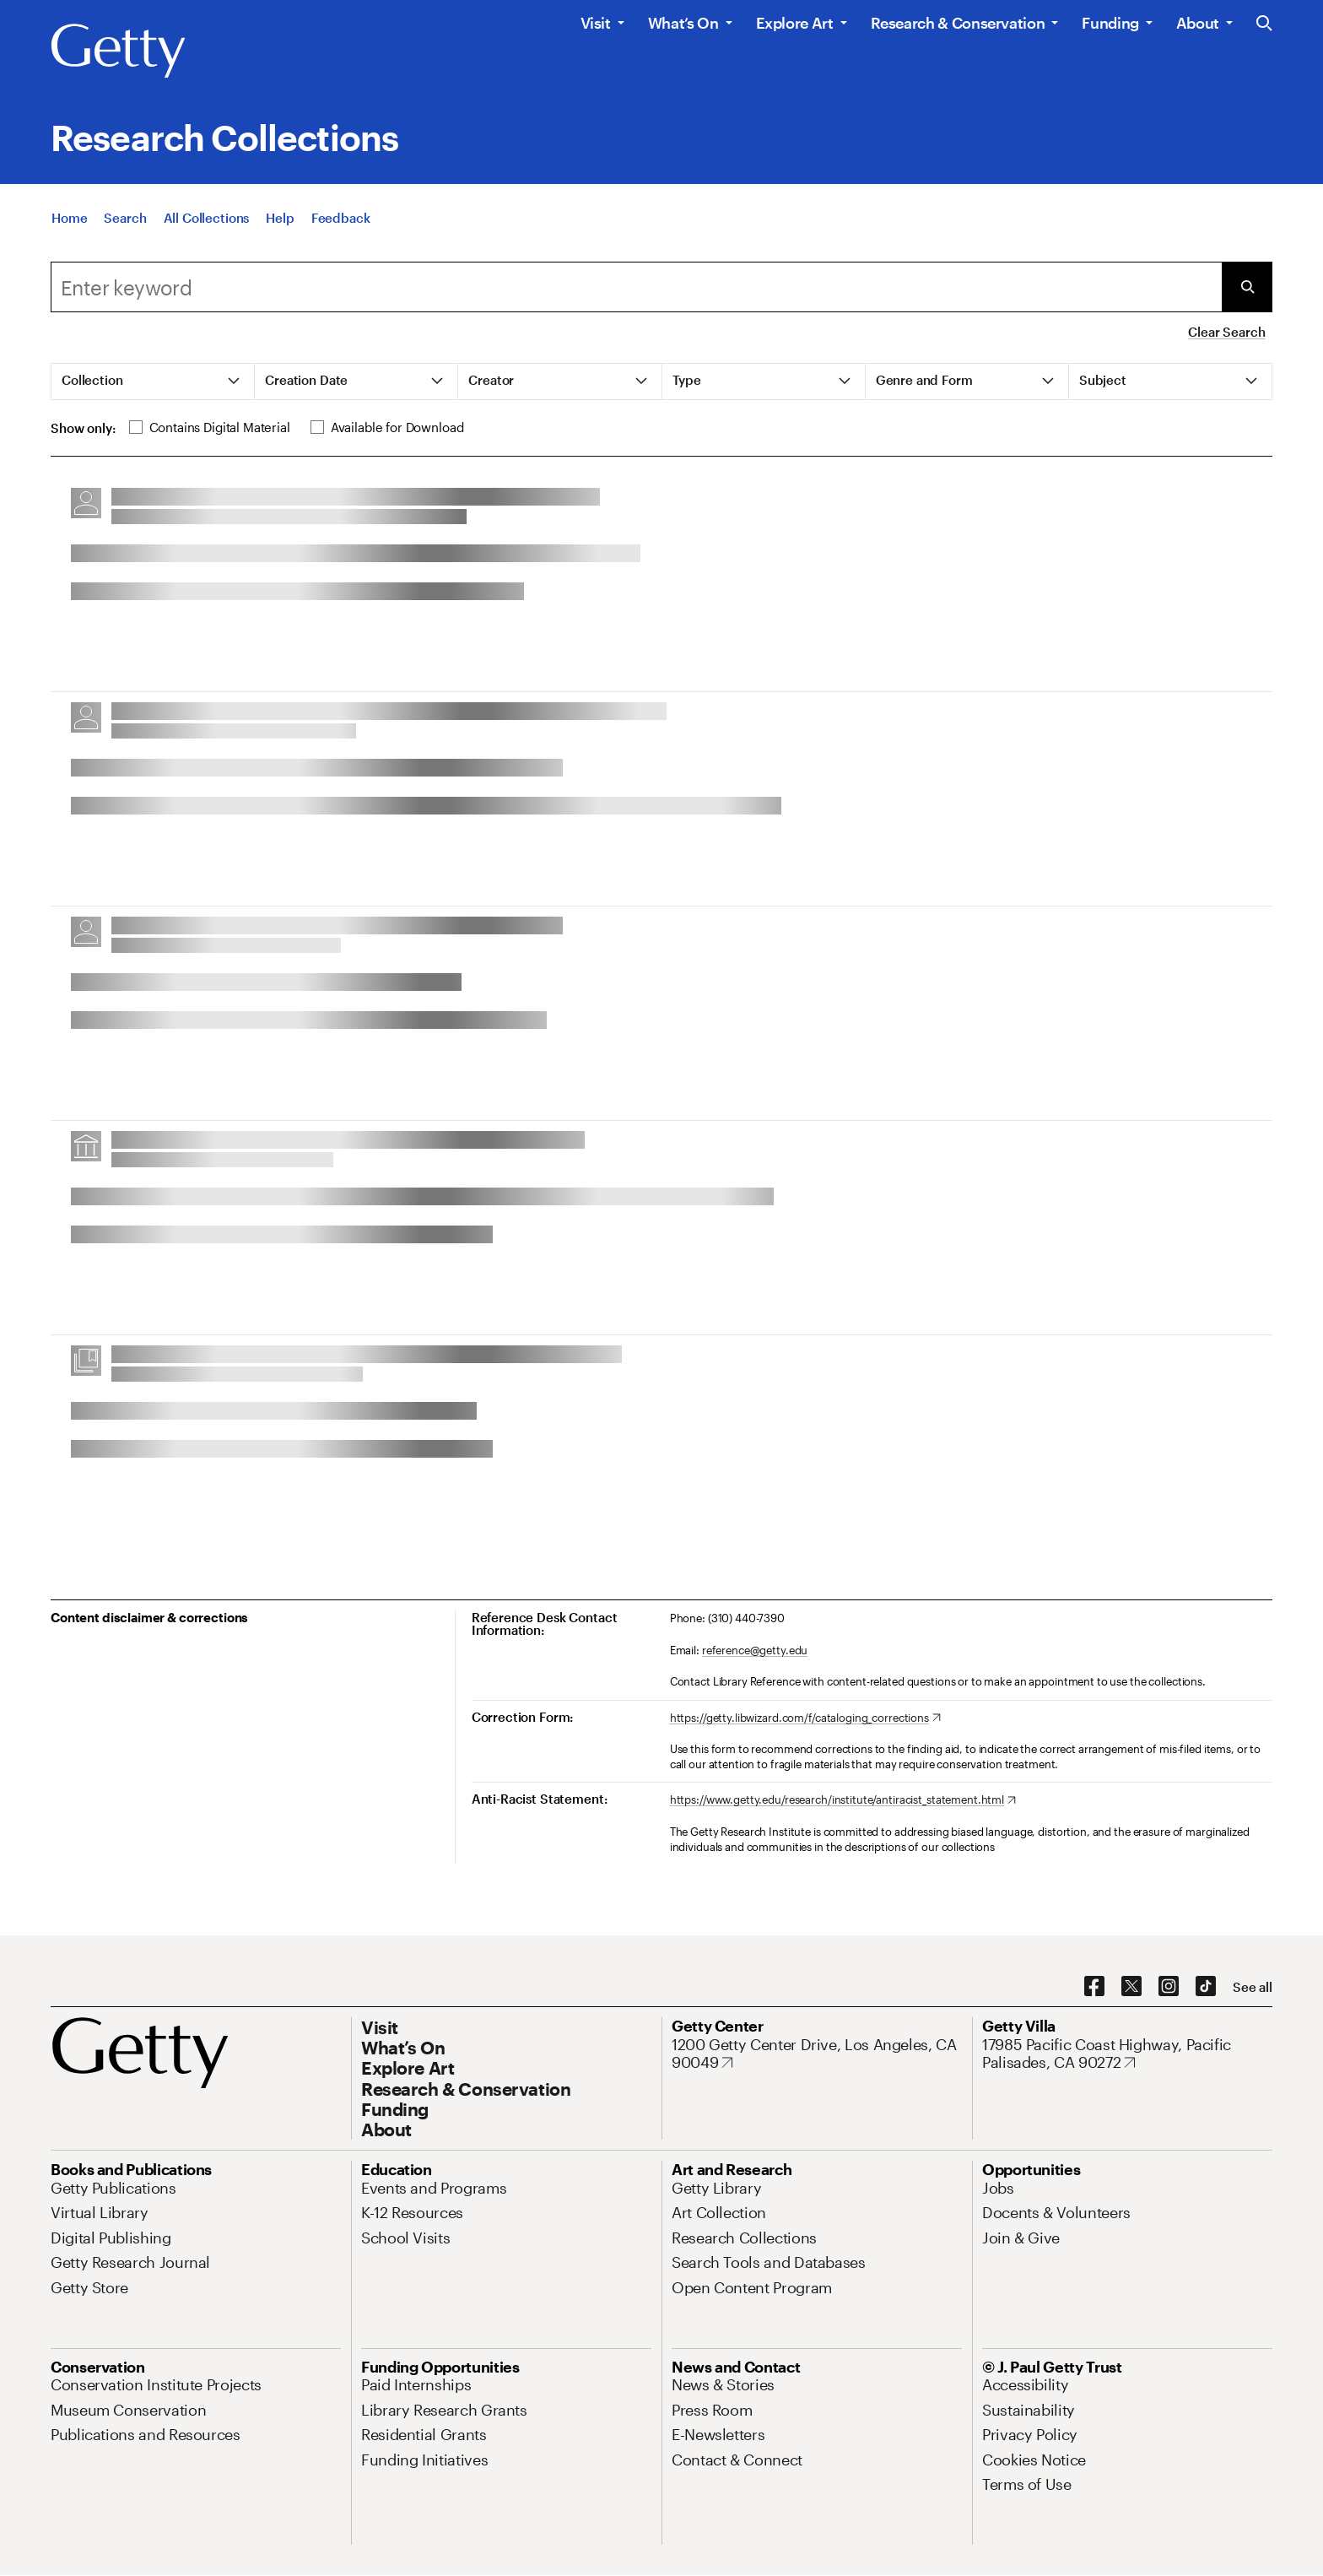  Describe the element at coordinates (1264, 24) in the screenshot. I see `[Search the Getty Website]` at that location.